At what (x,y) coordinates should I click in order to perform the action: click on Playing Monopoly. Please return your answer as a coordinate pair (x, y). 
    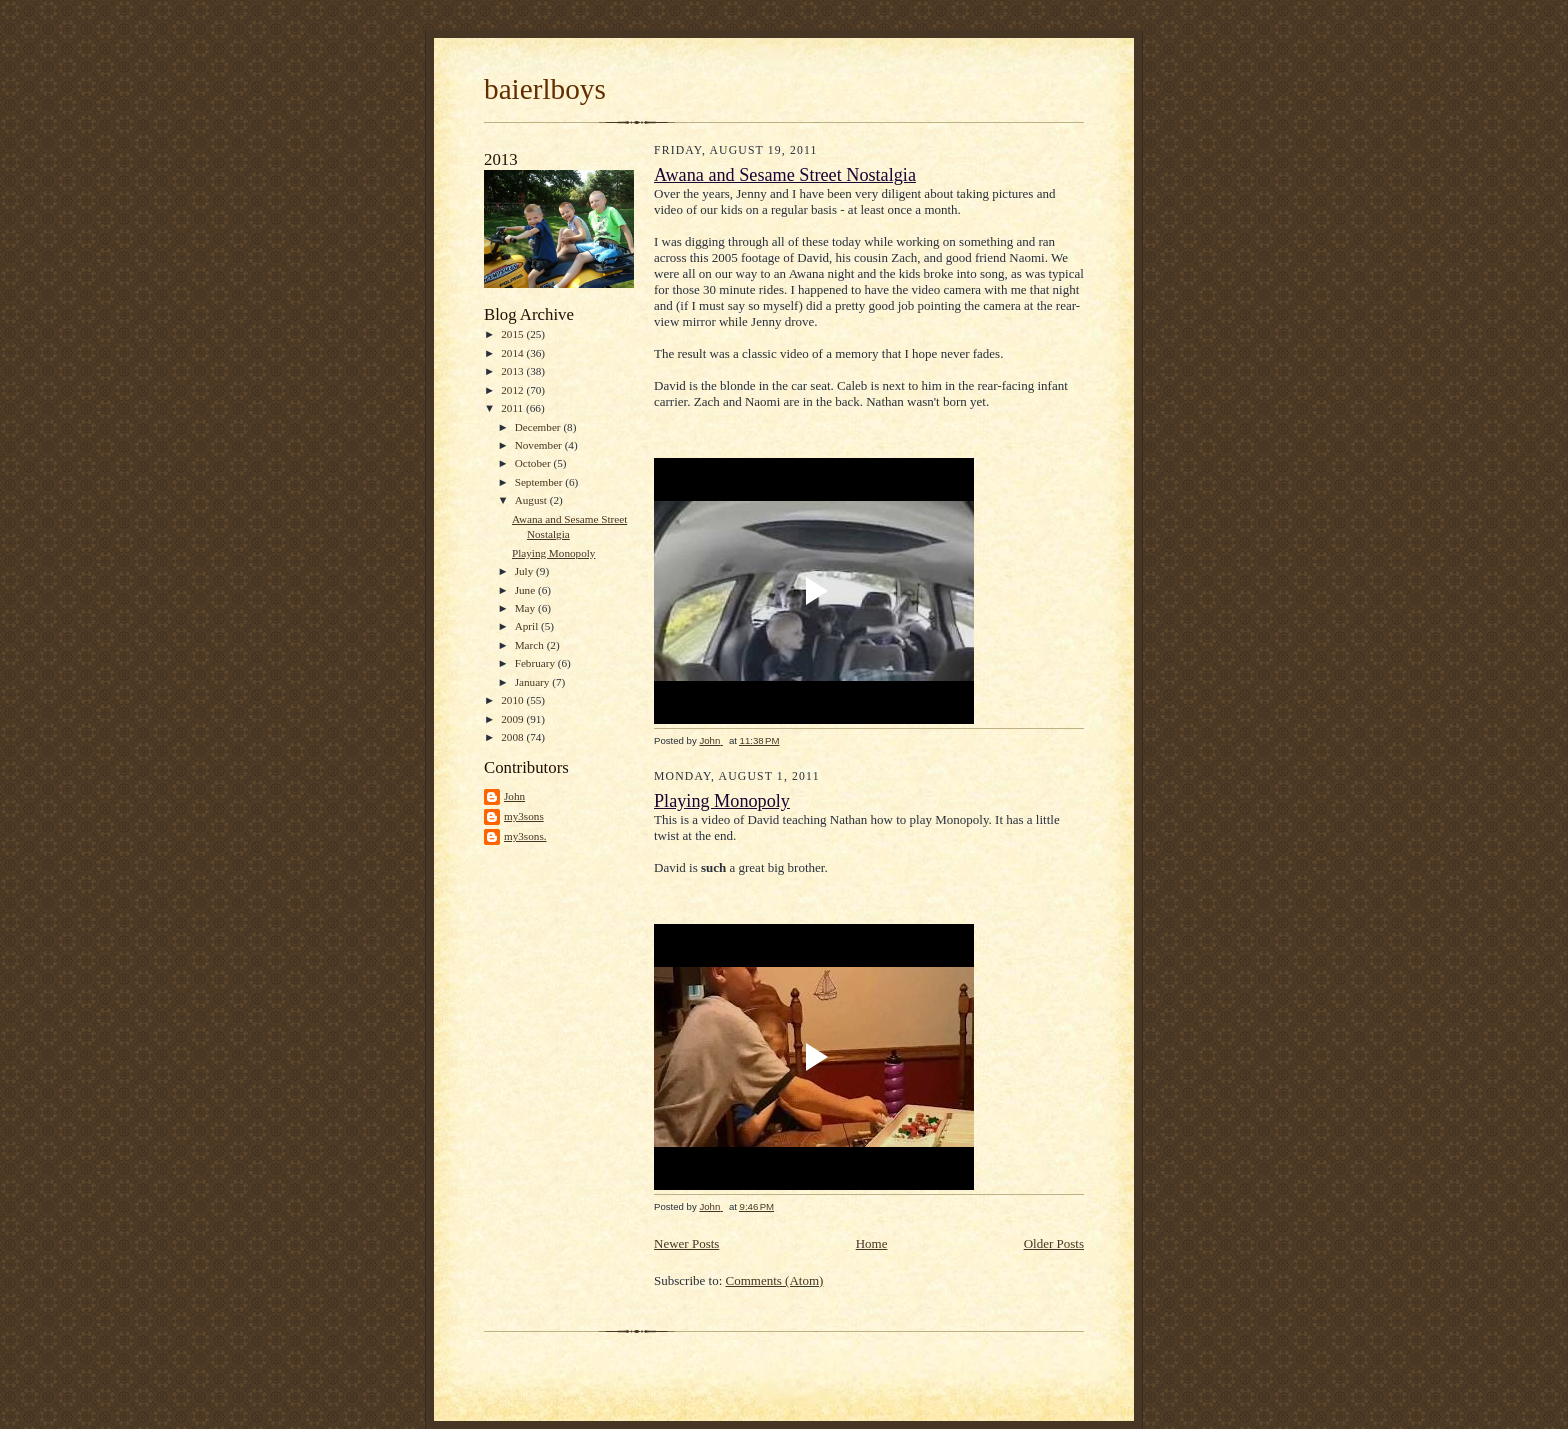
    Looking at the image, I should click on (553, 553).